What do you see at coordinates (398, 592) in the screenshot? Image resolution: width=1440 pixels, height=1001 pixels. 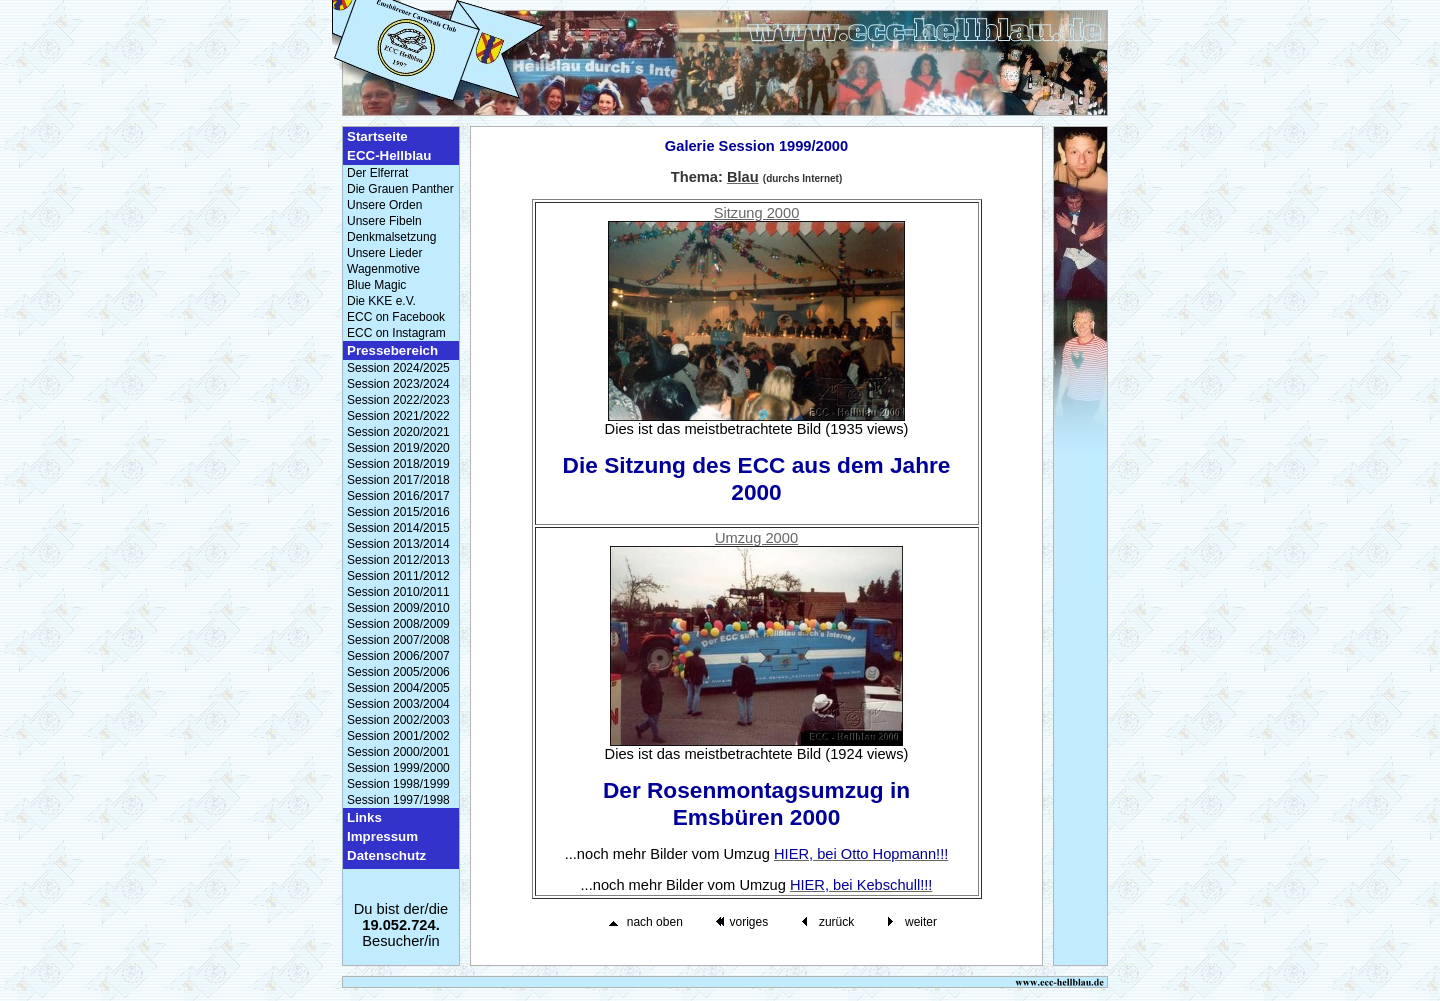 I see `Session 2010/2011` at bounding box center [398, 592].